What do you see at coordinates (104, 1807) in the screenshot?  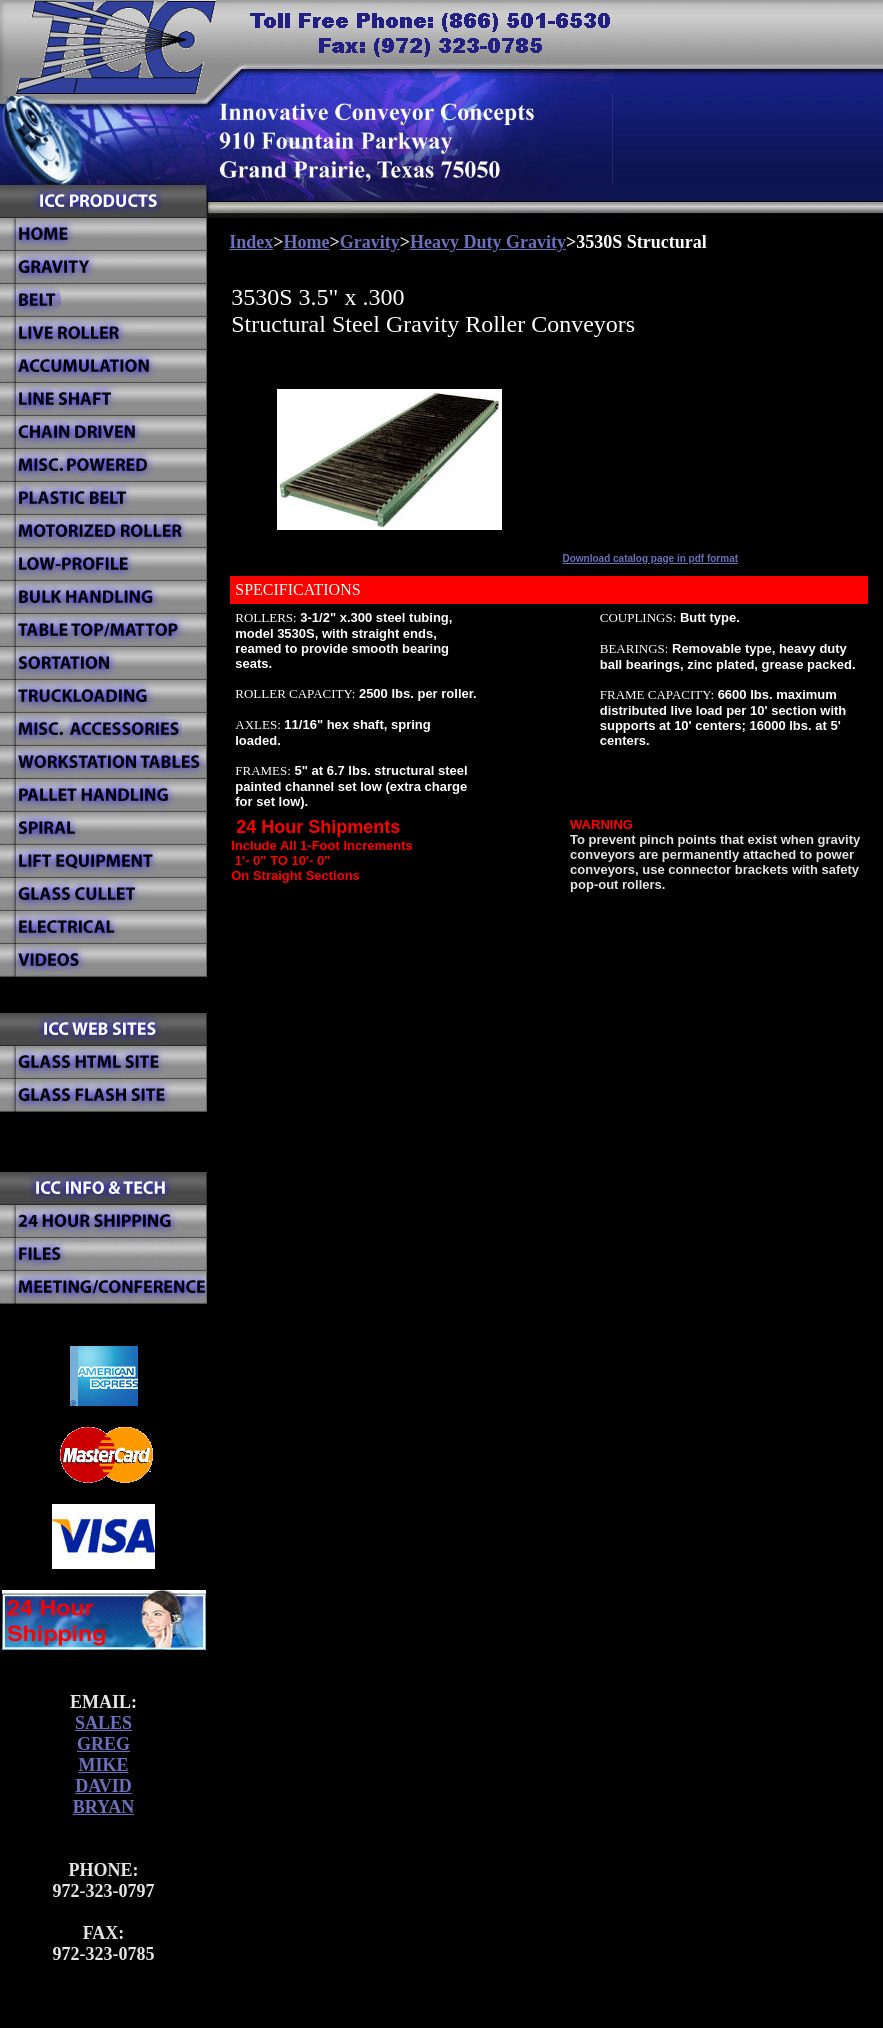 I see `BRYAN` at bounding box center [104, 1807].